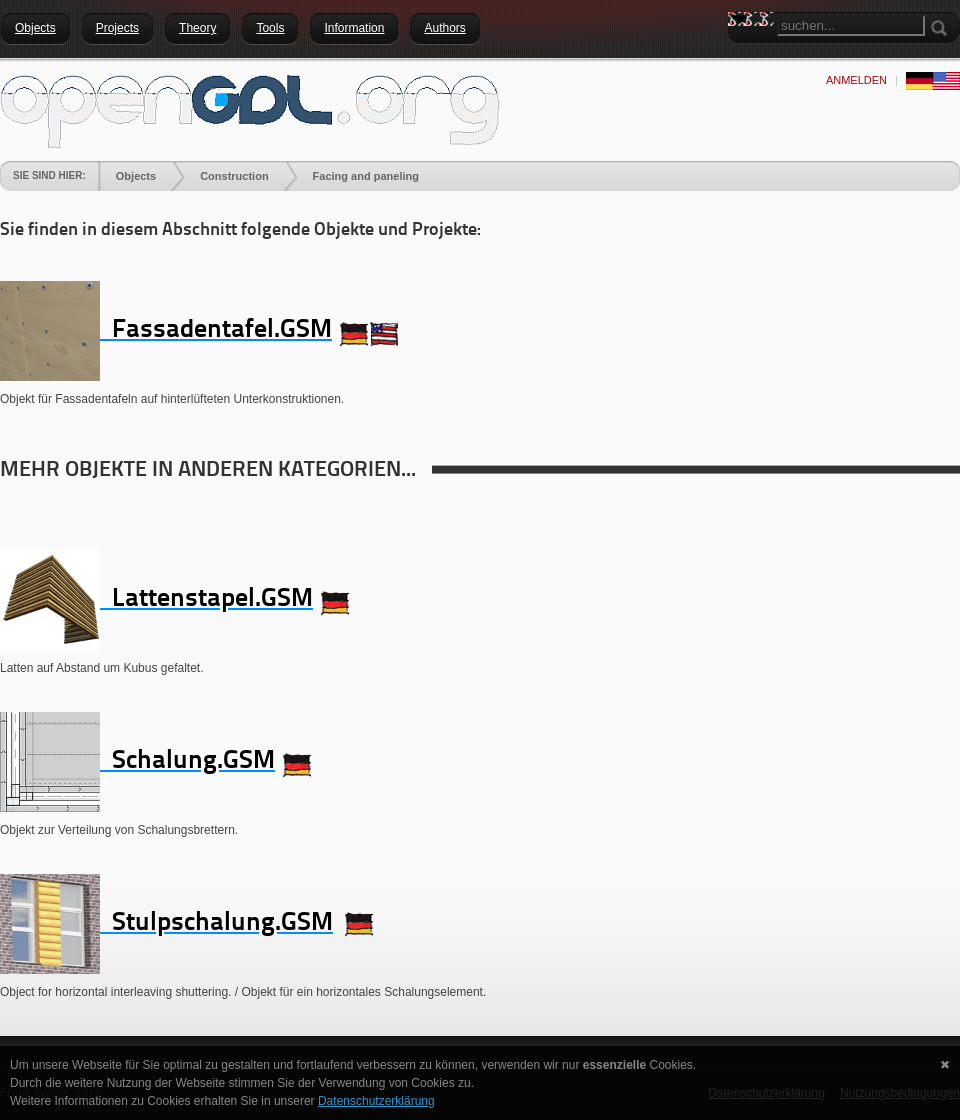 This screenshot has width=960, height=1120. What do you see at coordinates (743, 55) in the screenshot?
I see `Search` at bounding box center [743, 55].